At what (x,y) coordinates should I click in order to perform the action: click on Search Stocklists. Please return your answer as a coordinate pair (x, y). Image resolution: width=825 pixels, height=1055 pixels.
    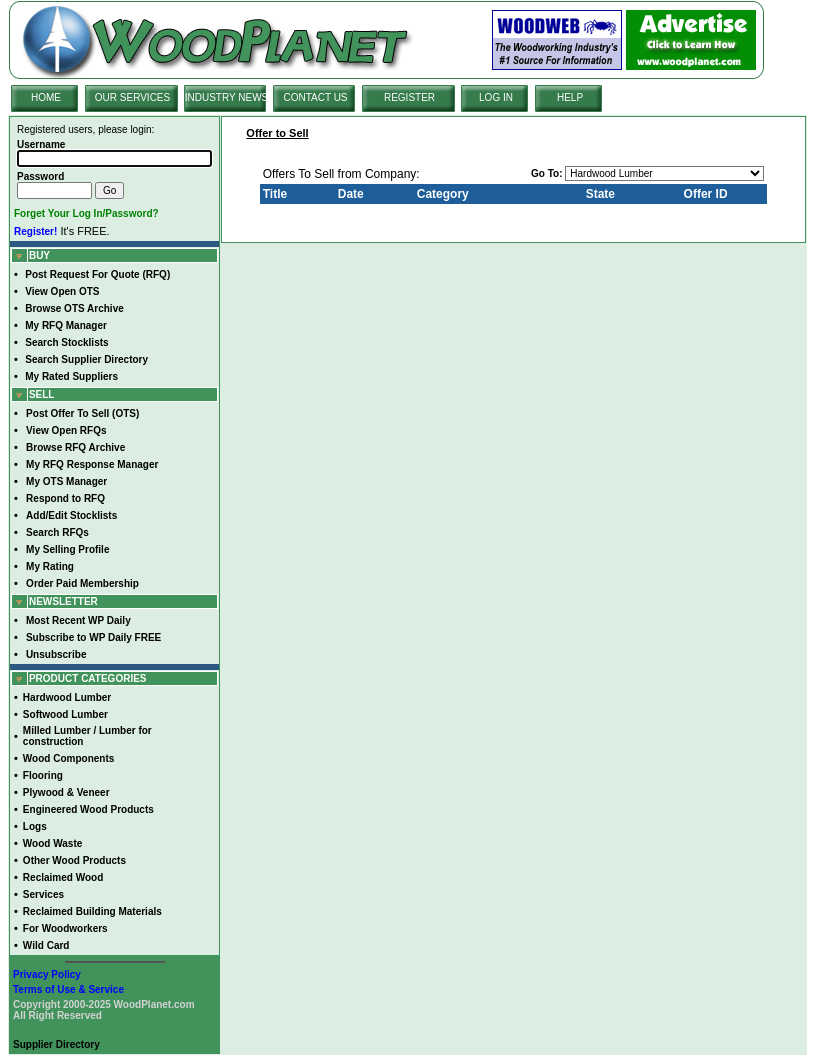
    Looking at the image, I should click on (66, 342).